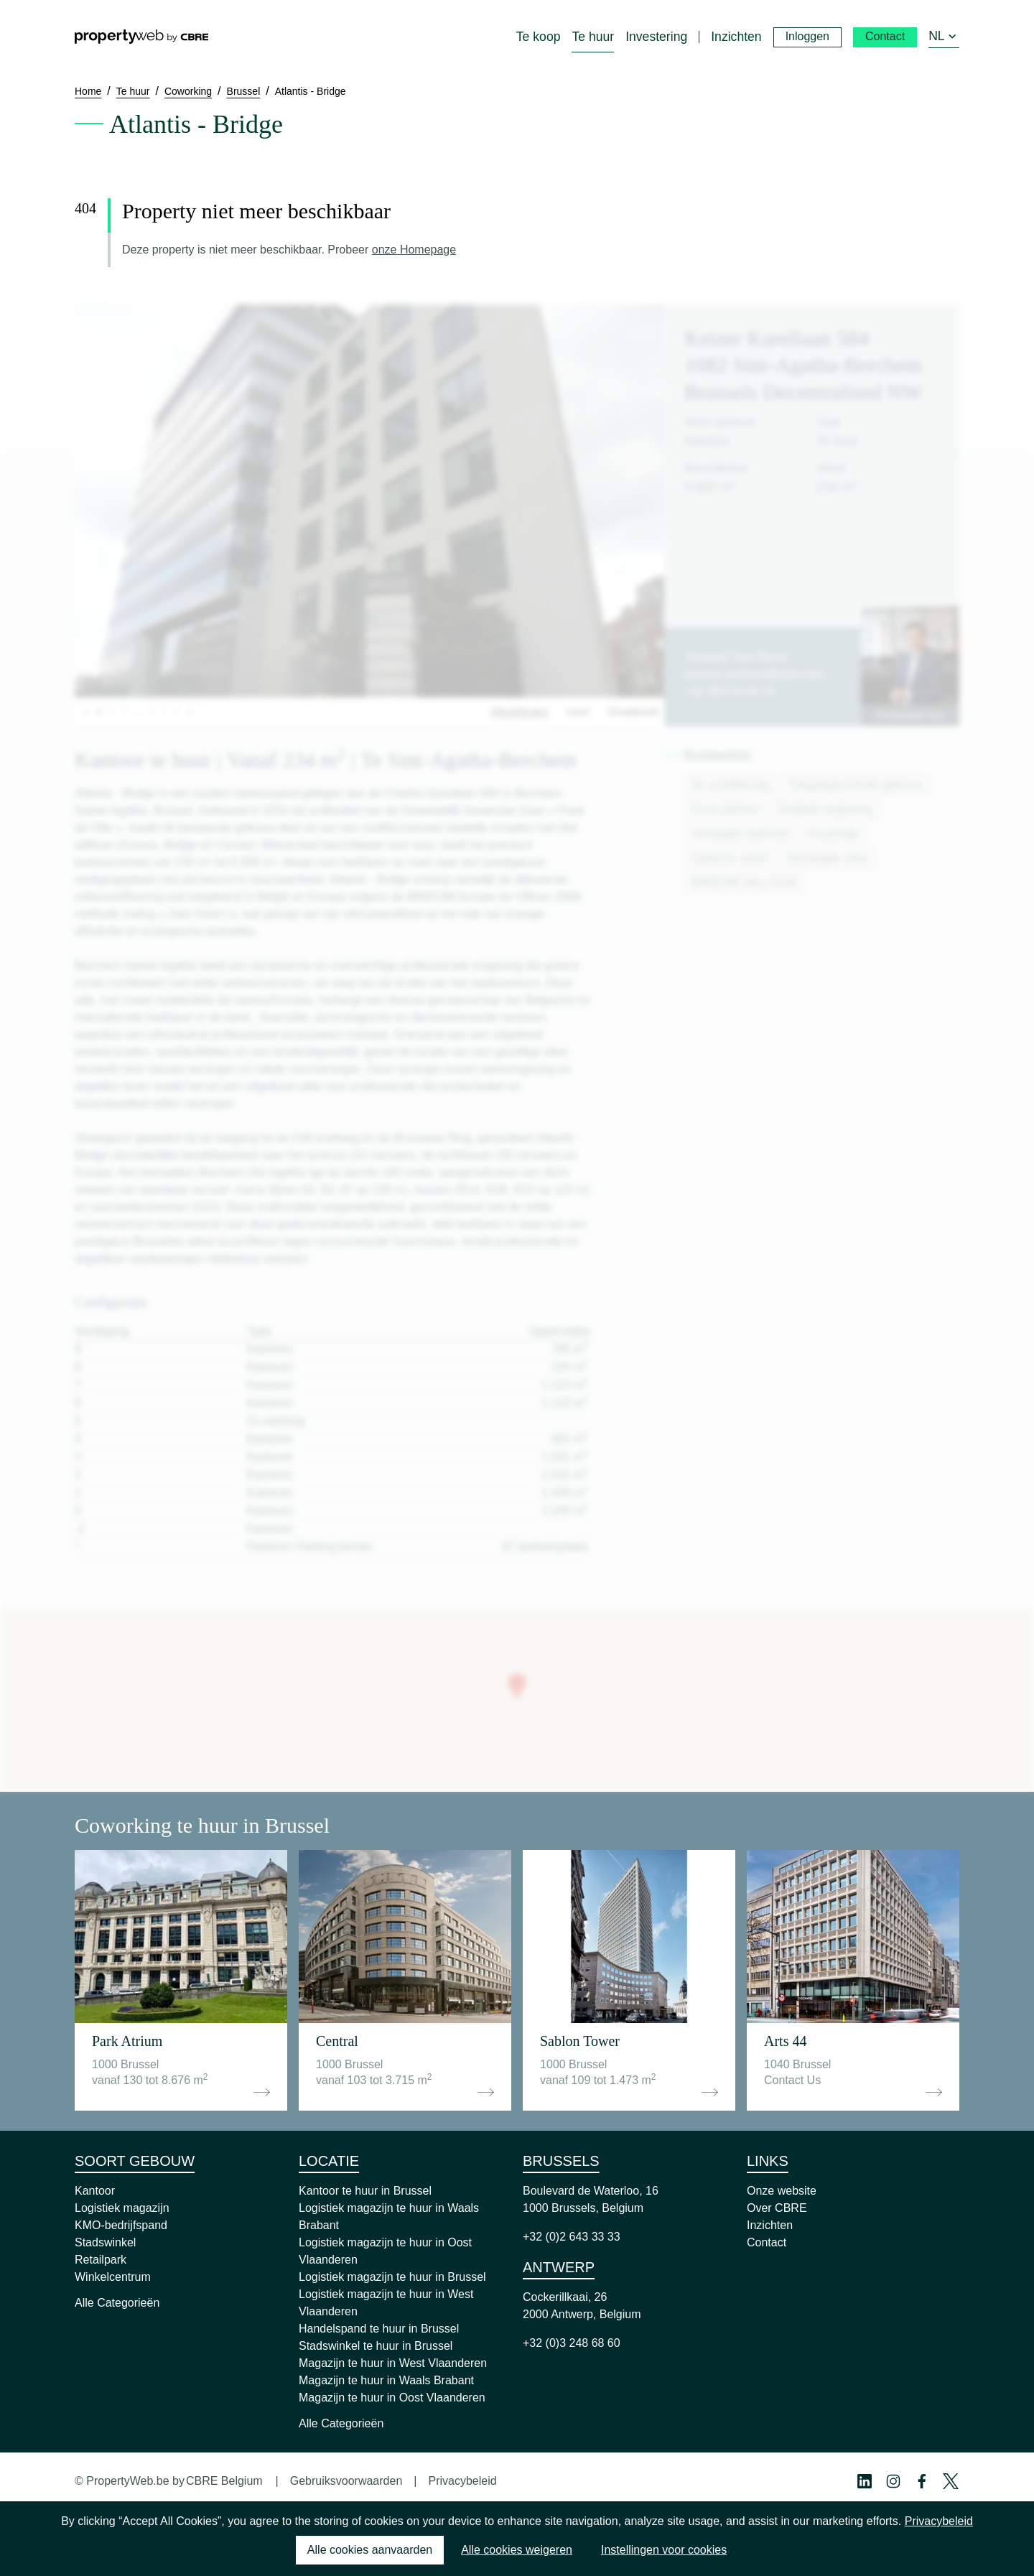 The height and width of the screenshot is (2576, 1034). I want to click on Privacybeleid, so click(462, 2481).